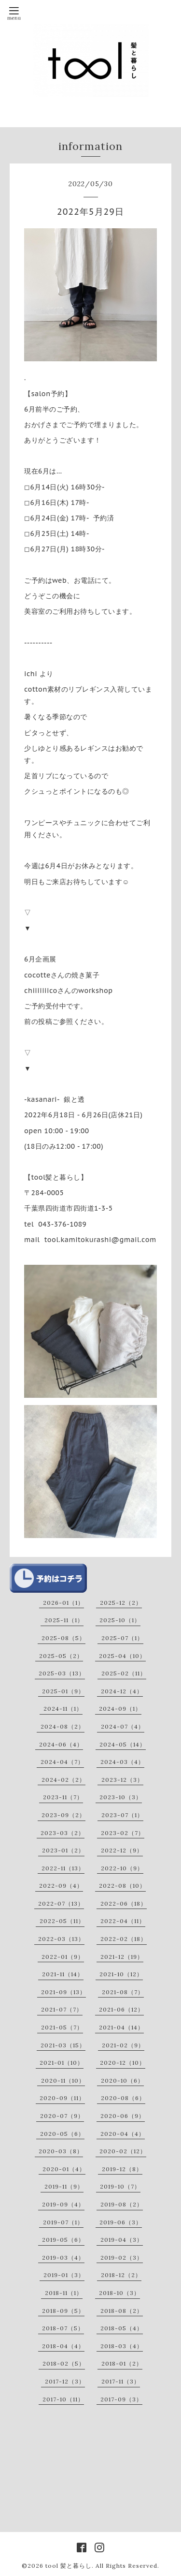 The image size is (181, 2576). What do you see at coordinates (121, 1602) in the screenshot?
I see `2025-12（2）` at bounding box center [121, 1602].